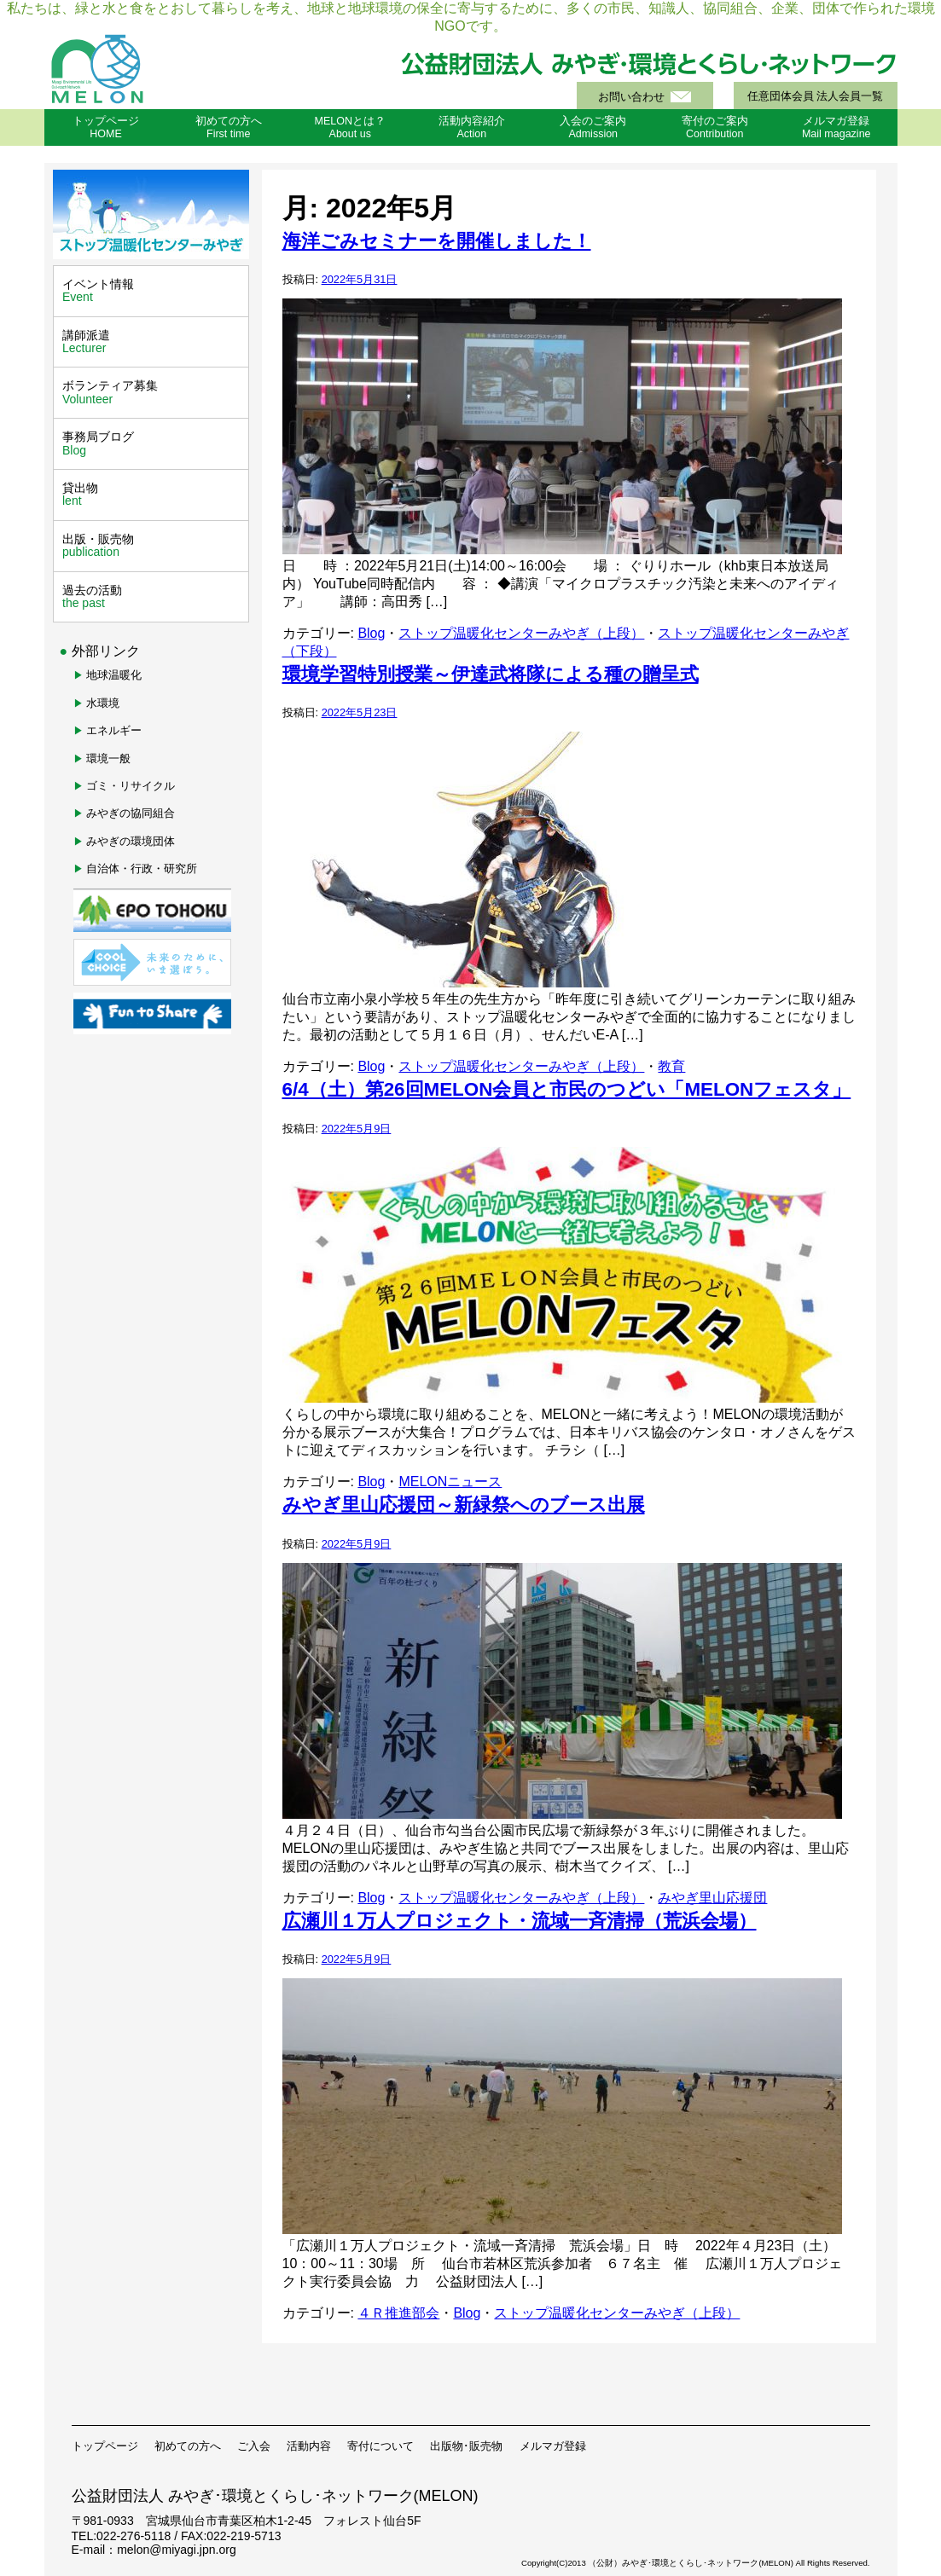 The image size is (941, 2576). Describe the element at coordinates (519, 1920) in the screenshot. I see `広瀬川１万人プロジェクト・流域一斉清掃（荒浜会場）` at that location.